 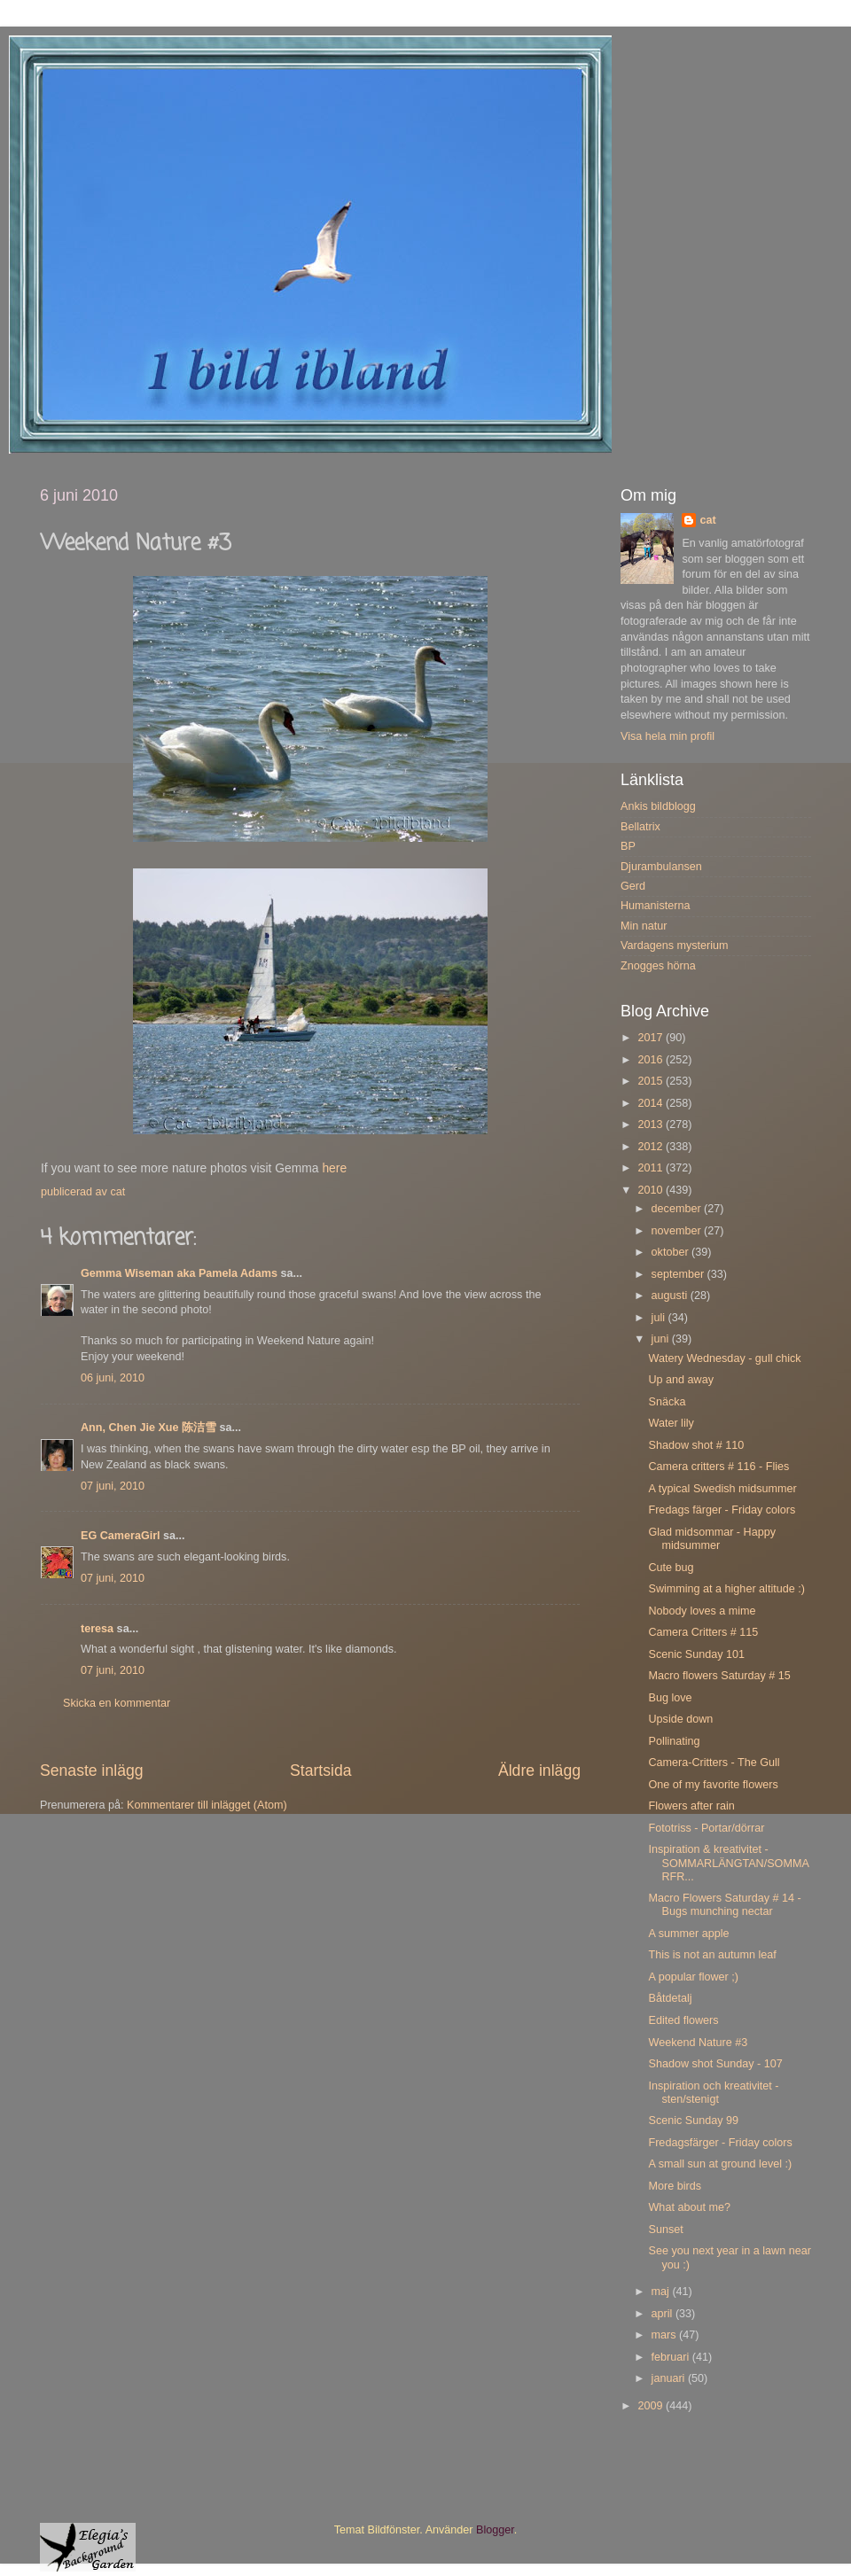 What do you see at coordinates (655, 905) in the screenshot?
I see `Humanisterna` at bounding box center [655, 905].